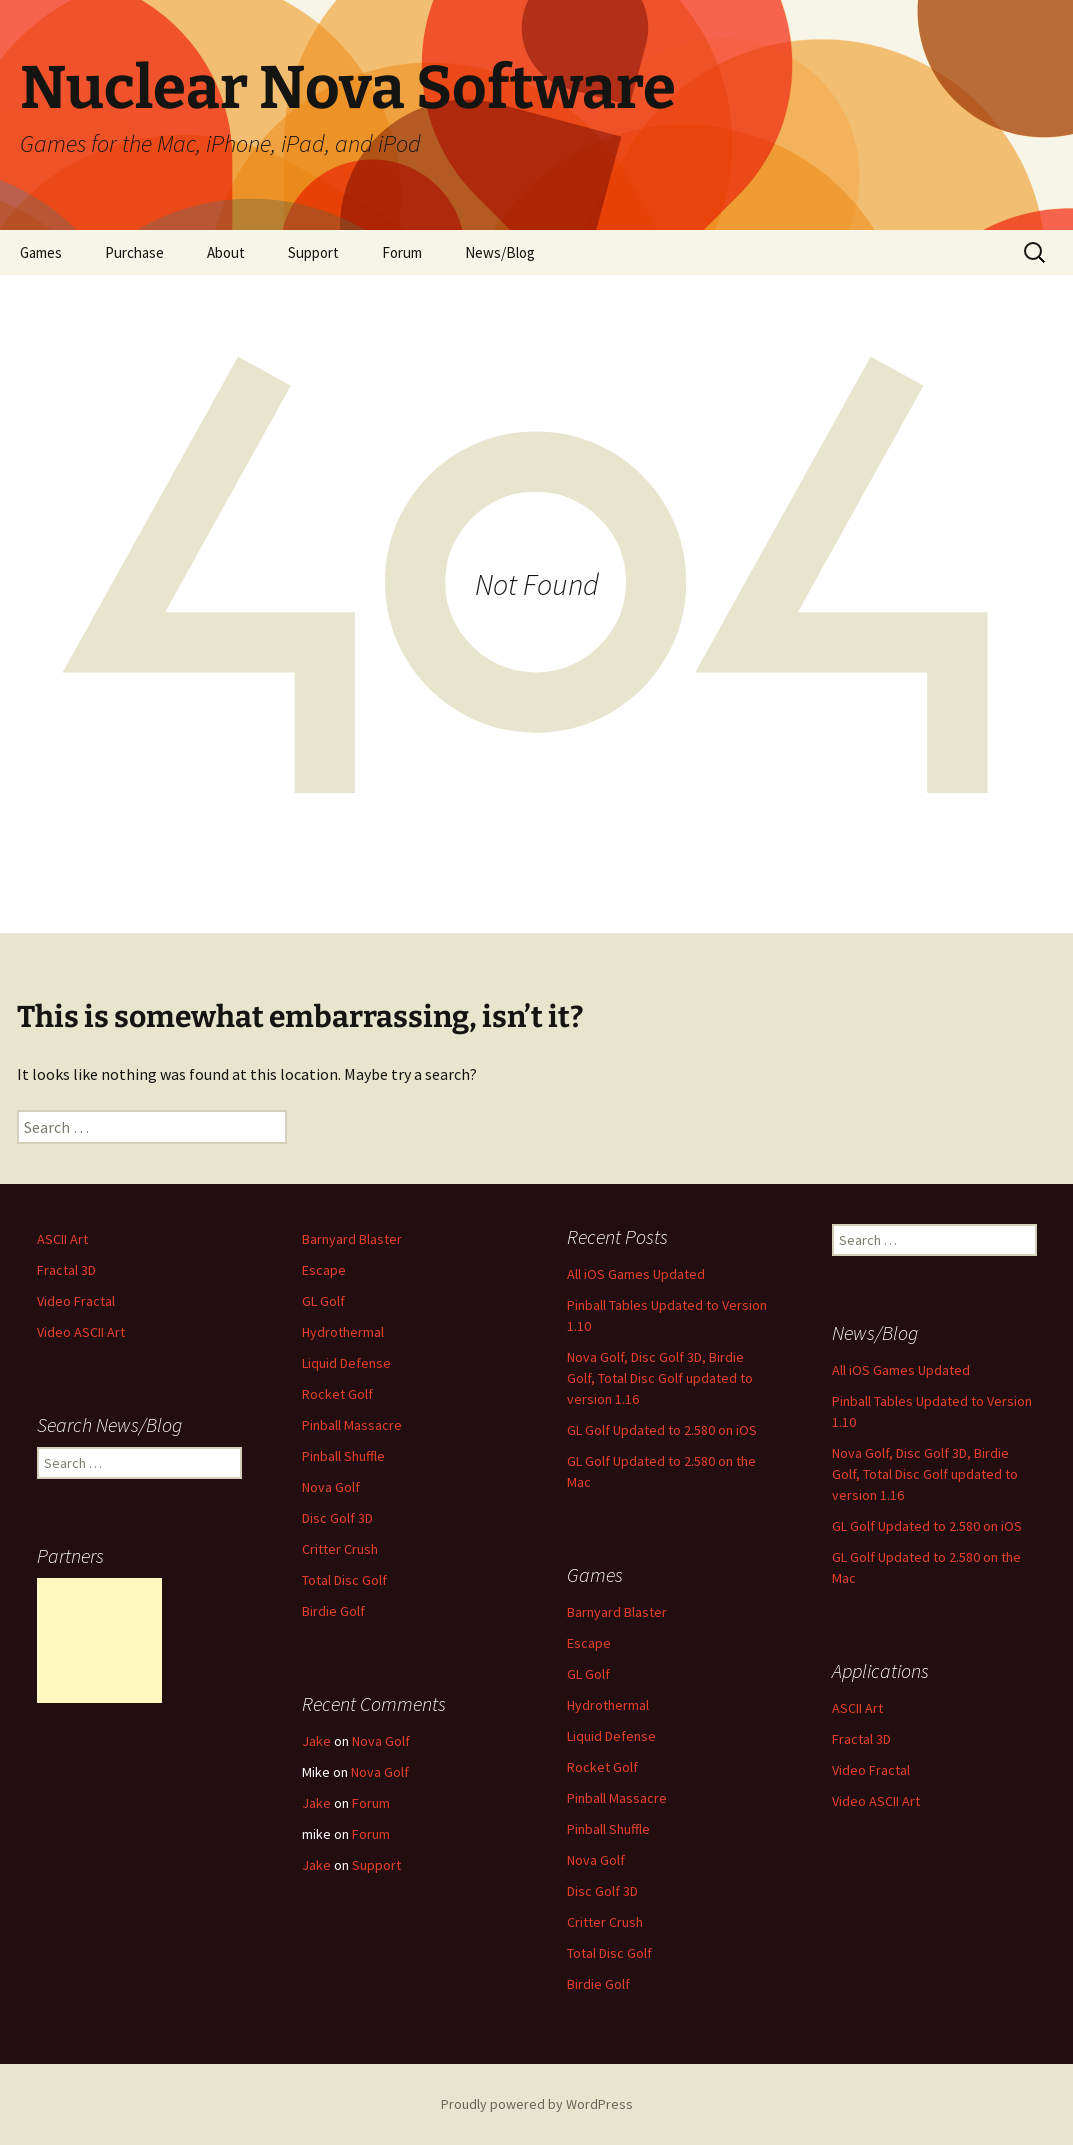  What do you see at coordinates (500, 252) in the screenshot?
I see `News/Blog` at bounding box center [500, 252].